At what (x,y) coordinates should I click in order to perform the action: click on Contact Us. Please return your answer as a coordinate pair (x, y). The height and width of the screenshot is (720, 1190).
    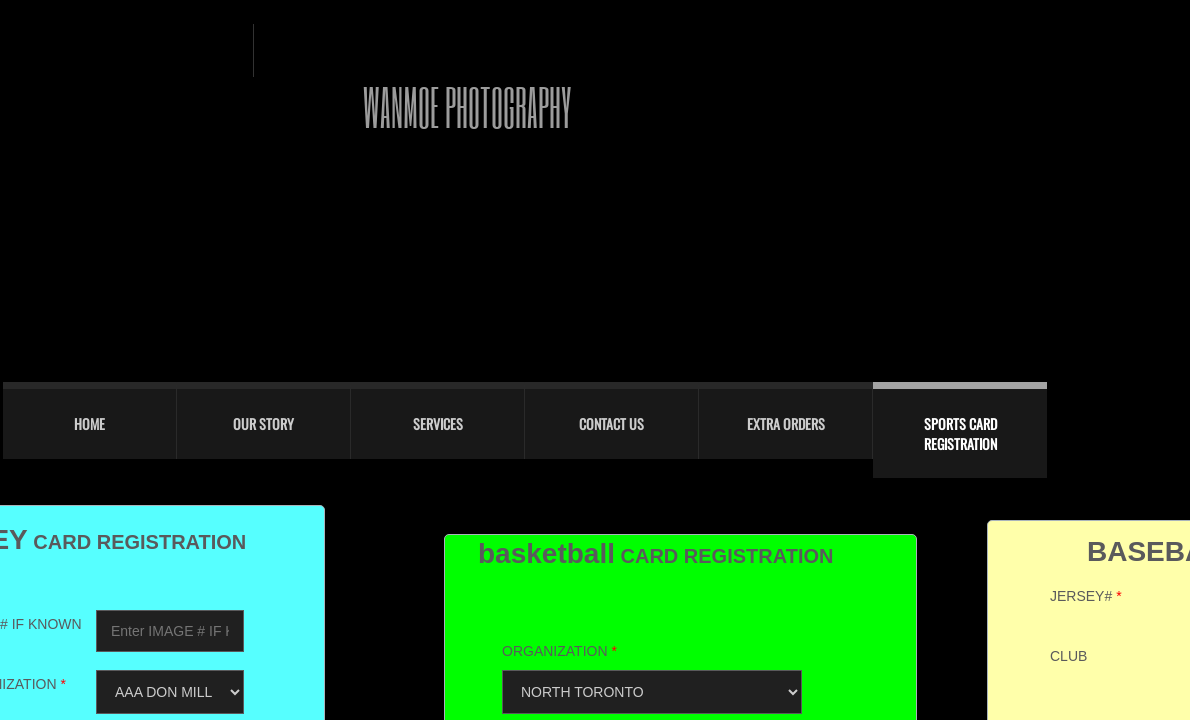
    Looking at the image, I should click on (611, 423).